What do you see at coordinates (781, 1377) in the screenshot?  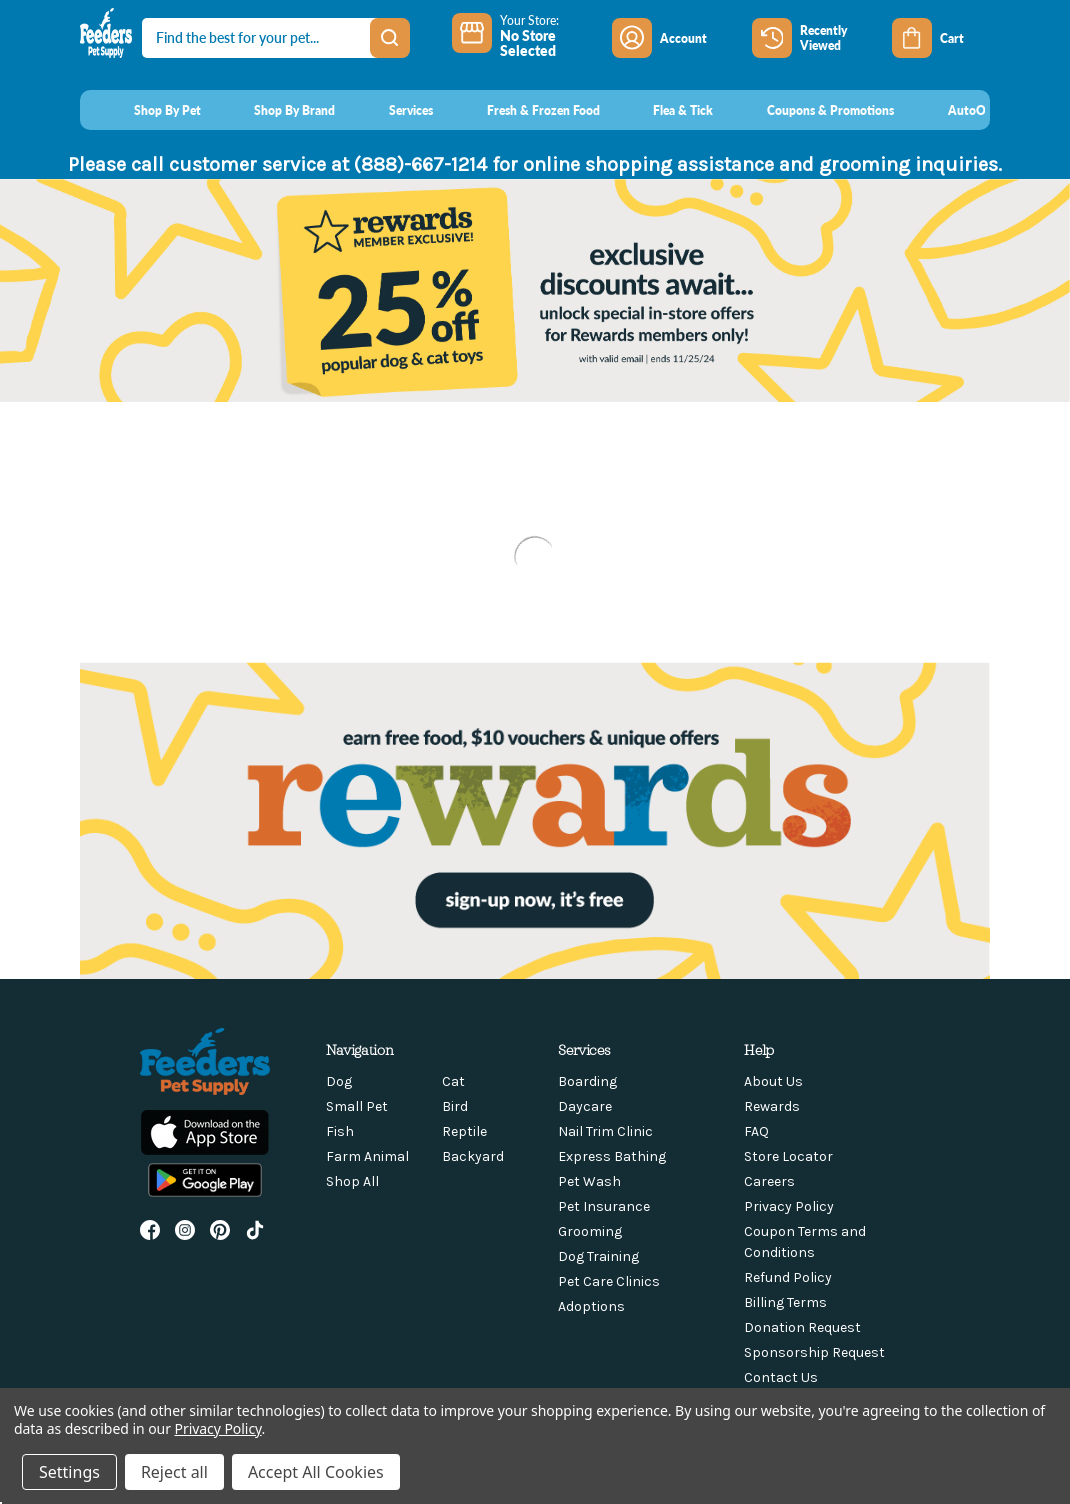 I see `Contact Us` at bounding box center [781, 1377].